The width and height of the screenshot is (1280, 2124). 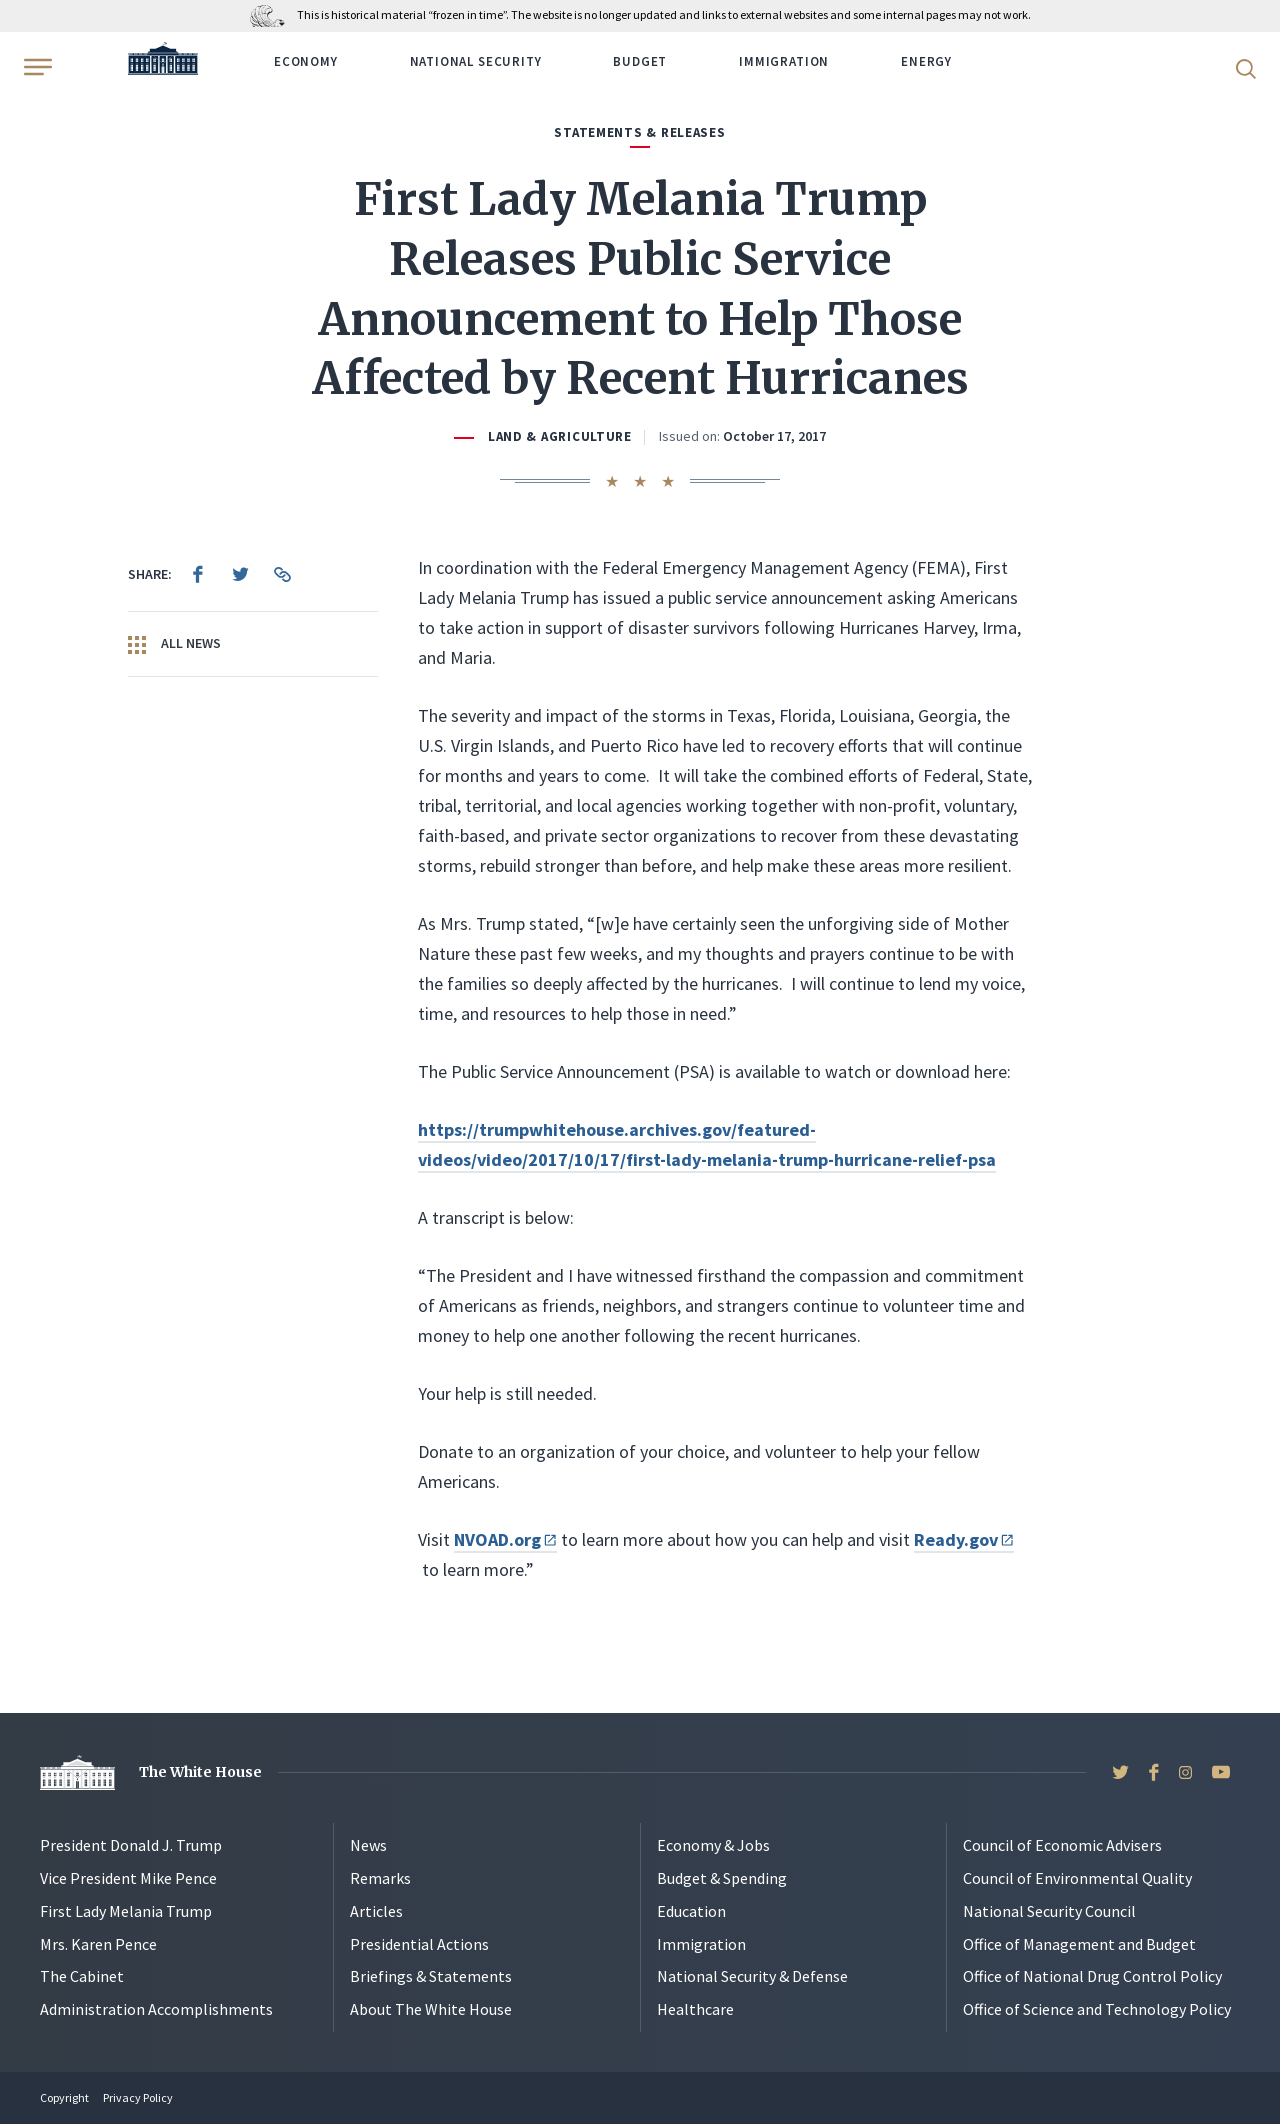 I want to click on Land & Agriculture, so click(x=560, y=436).